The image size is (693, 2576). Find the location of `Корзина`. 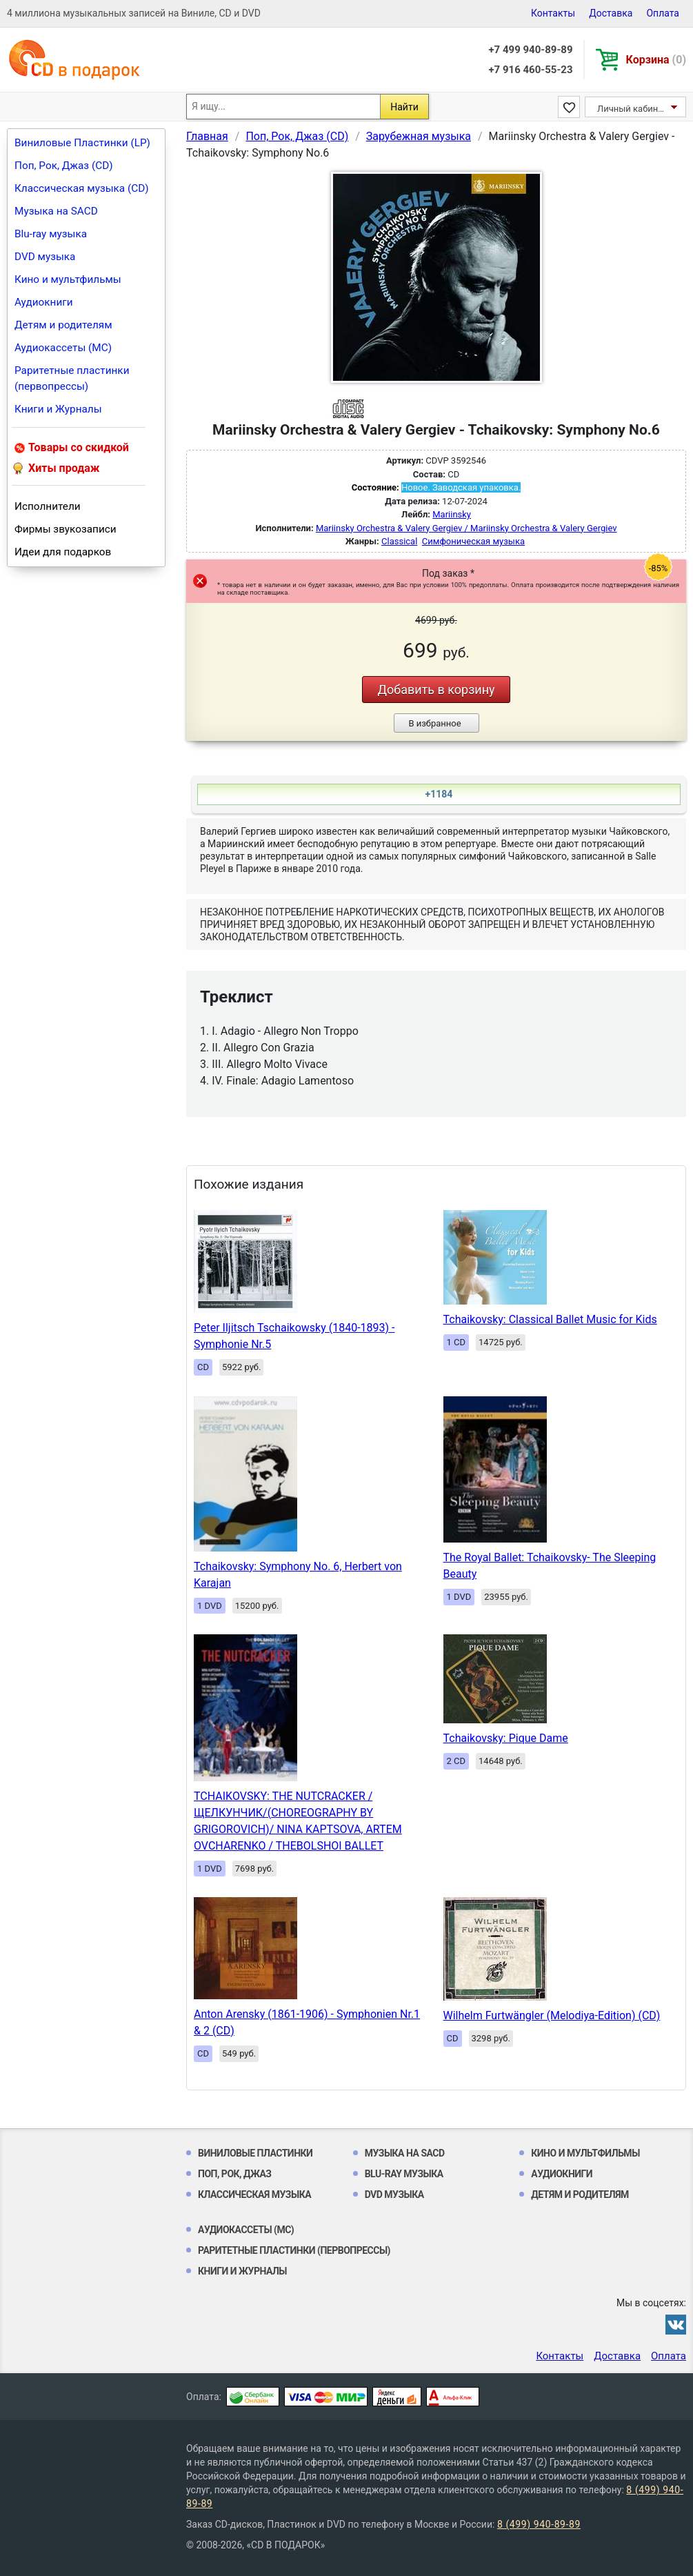

Корзина is located at coordinates (656, 59).